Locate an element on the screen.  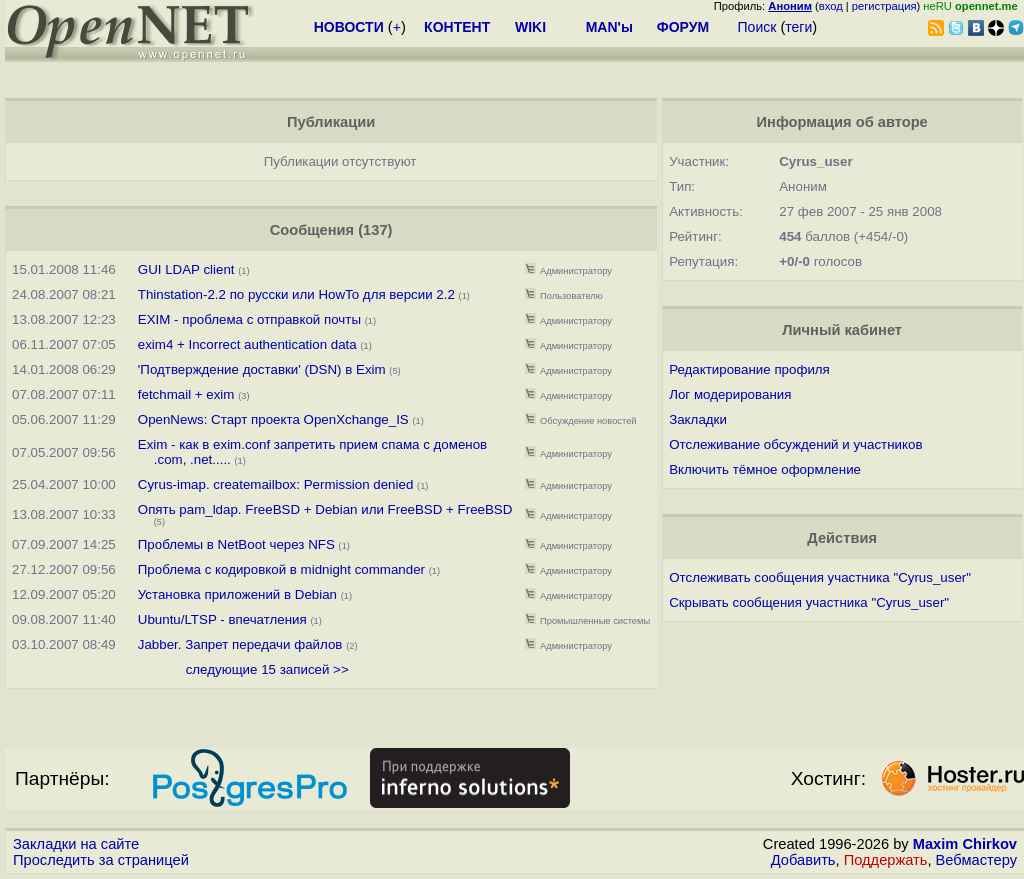
Ubuntu/LTSP - впечатления is located at coordinates (222, 619).